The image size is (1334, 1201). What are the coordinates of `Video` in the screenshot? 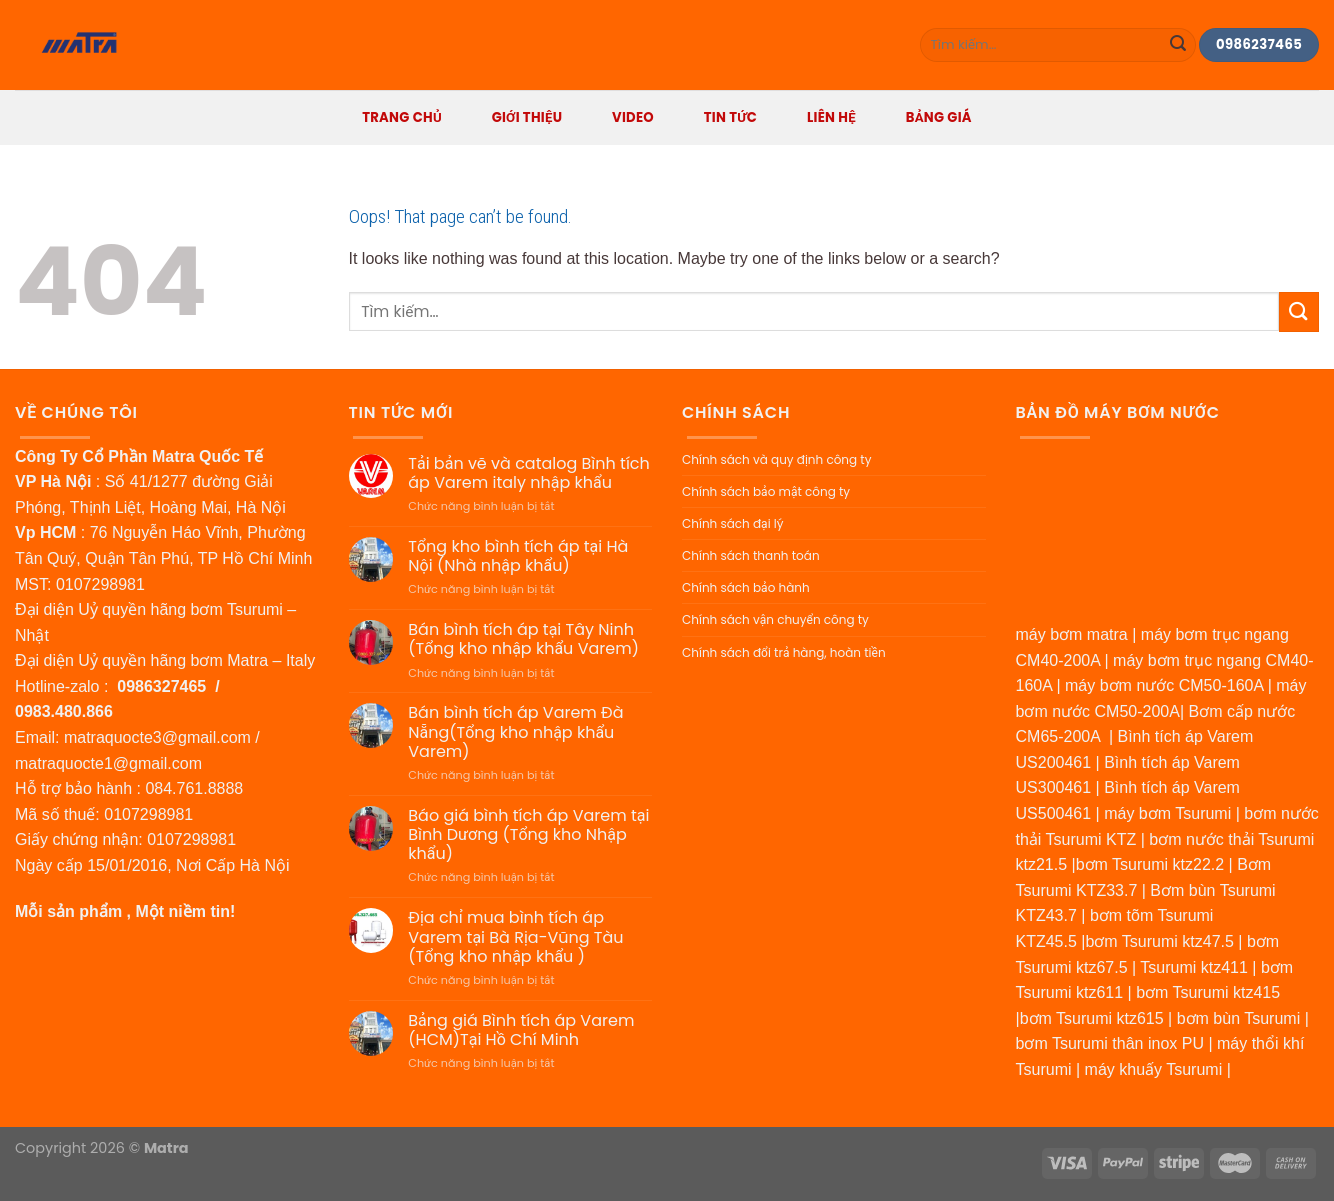 It's located at (633, 117).